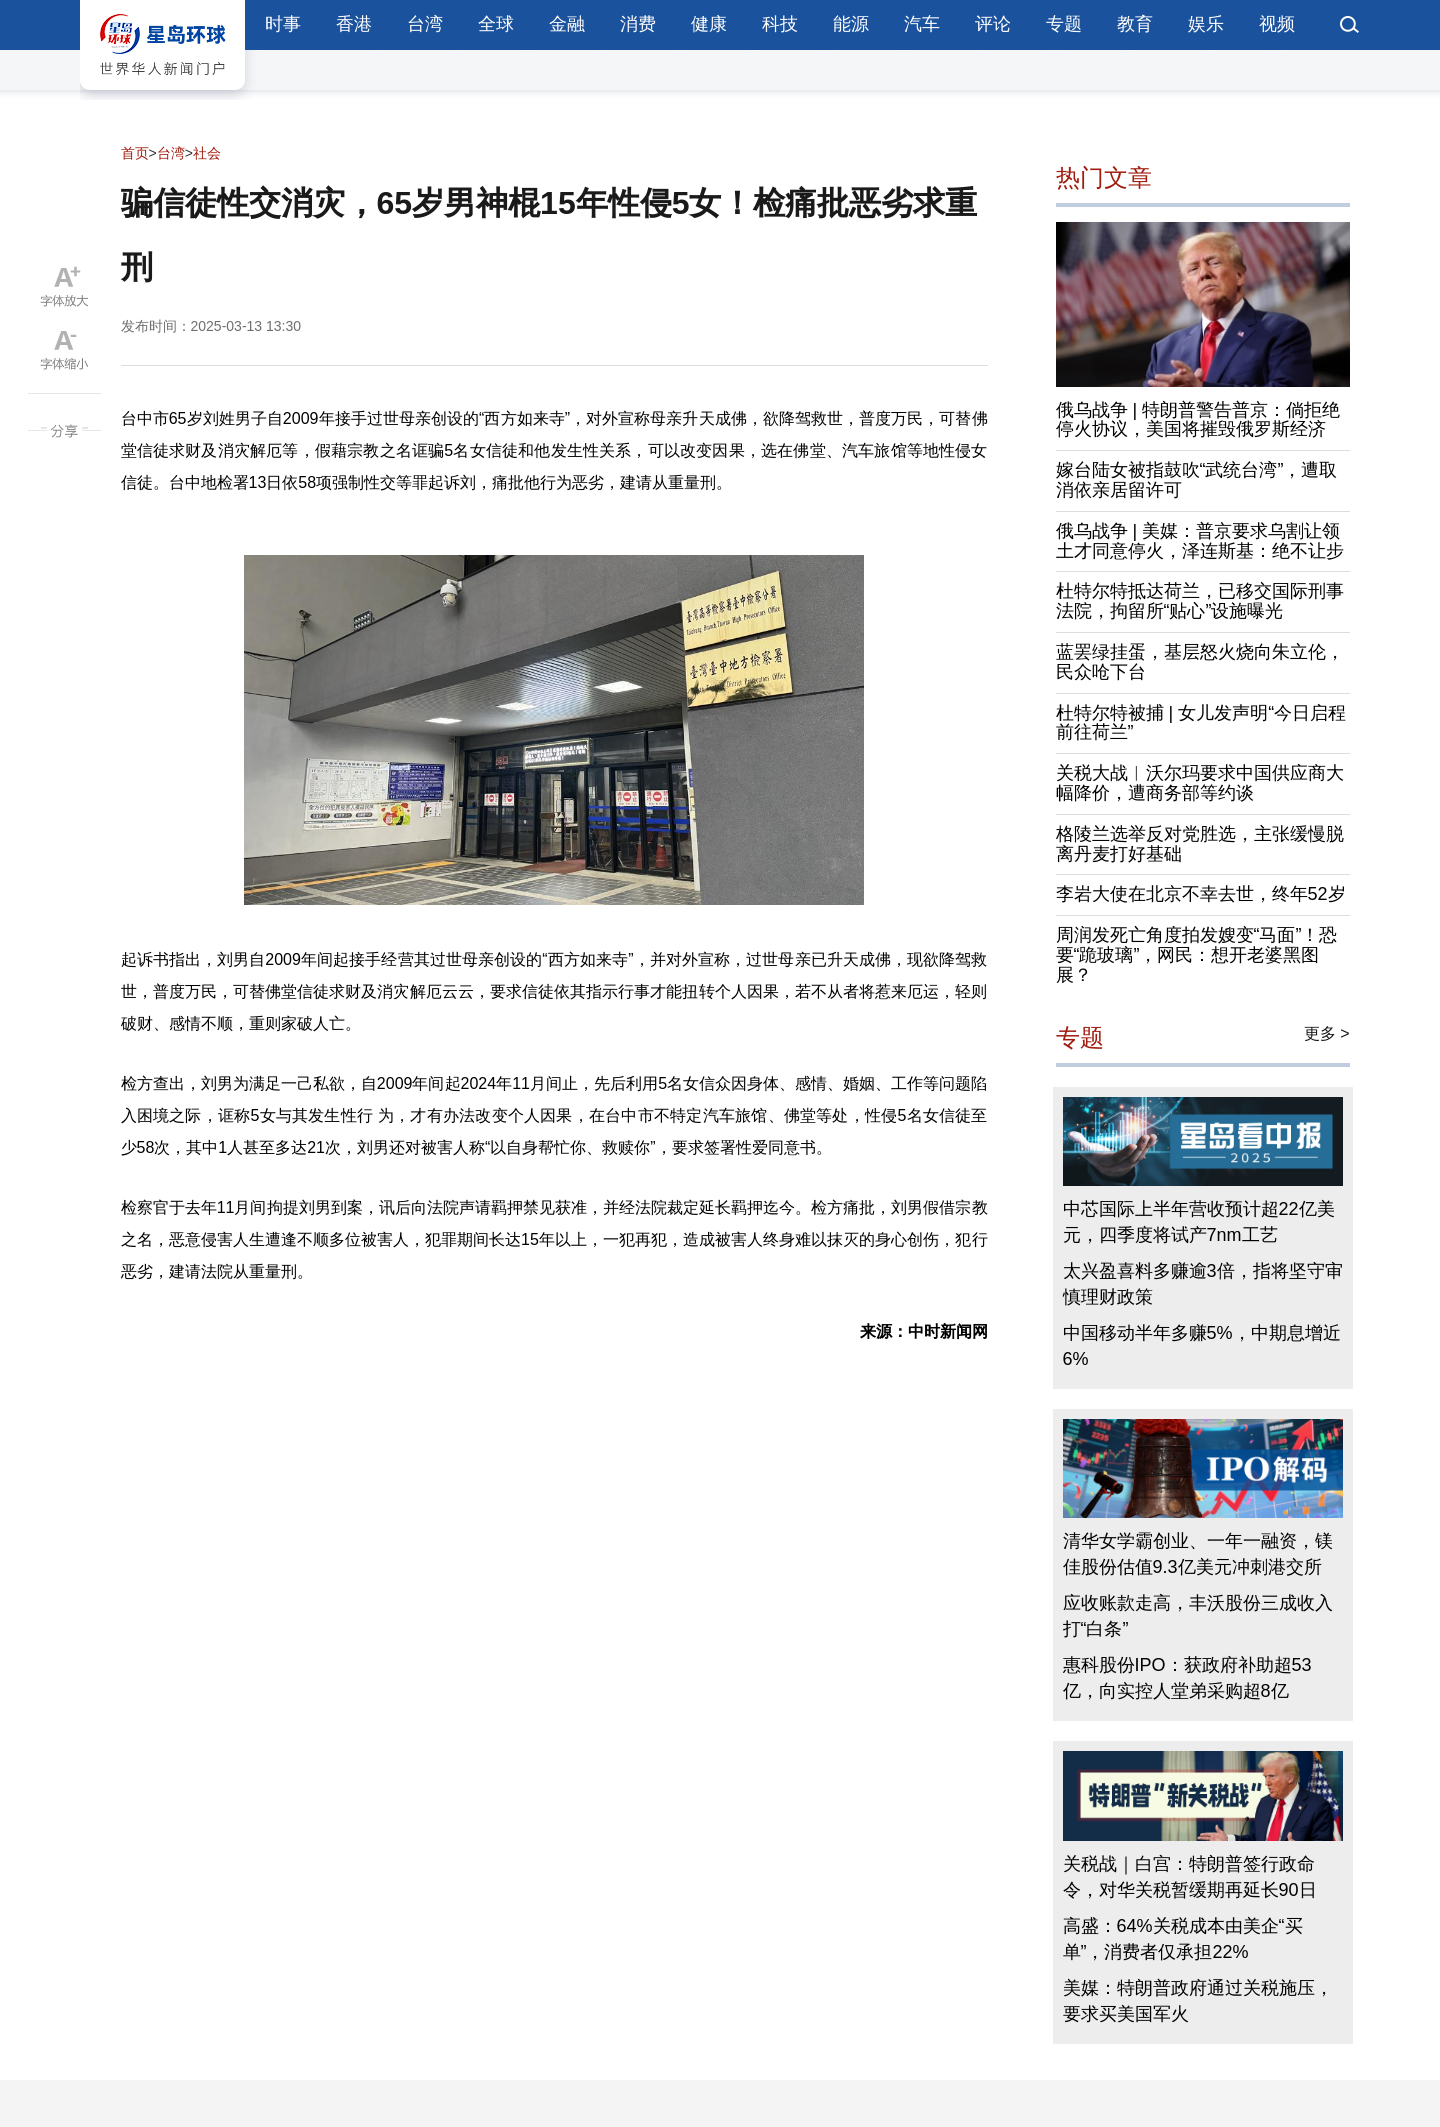 This screenshot has width=1440, height=2127. Describe the element at coordinates (1198, 1554) in the screenshot. I see `清华女学霸创业、一年一融资，镁佳股份估值9.3亿美元冲刺港交所` at that location.